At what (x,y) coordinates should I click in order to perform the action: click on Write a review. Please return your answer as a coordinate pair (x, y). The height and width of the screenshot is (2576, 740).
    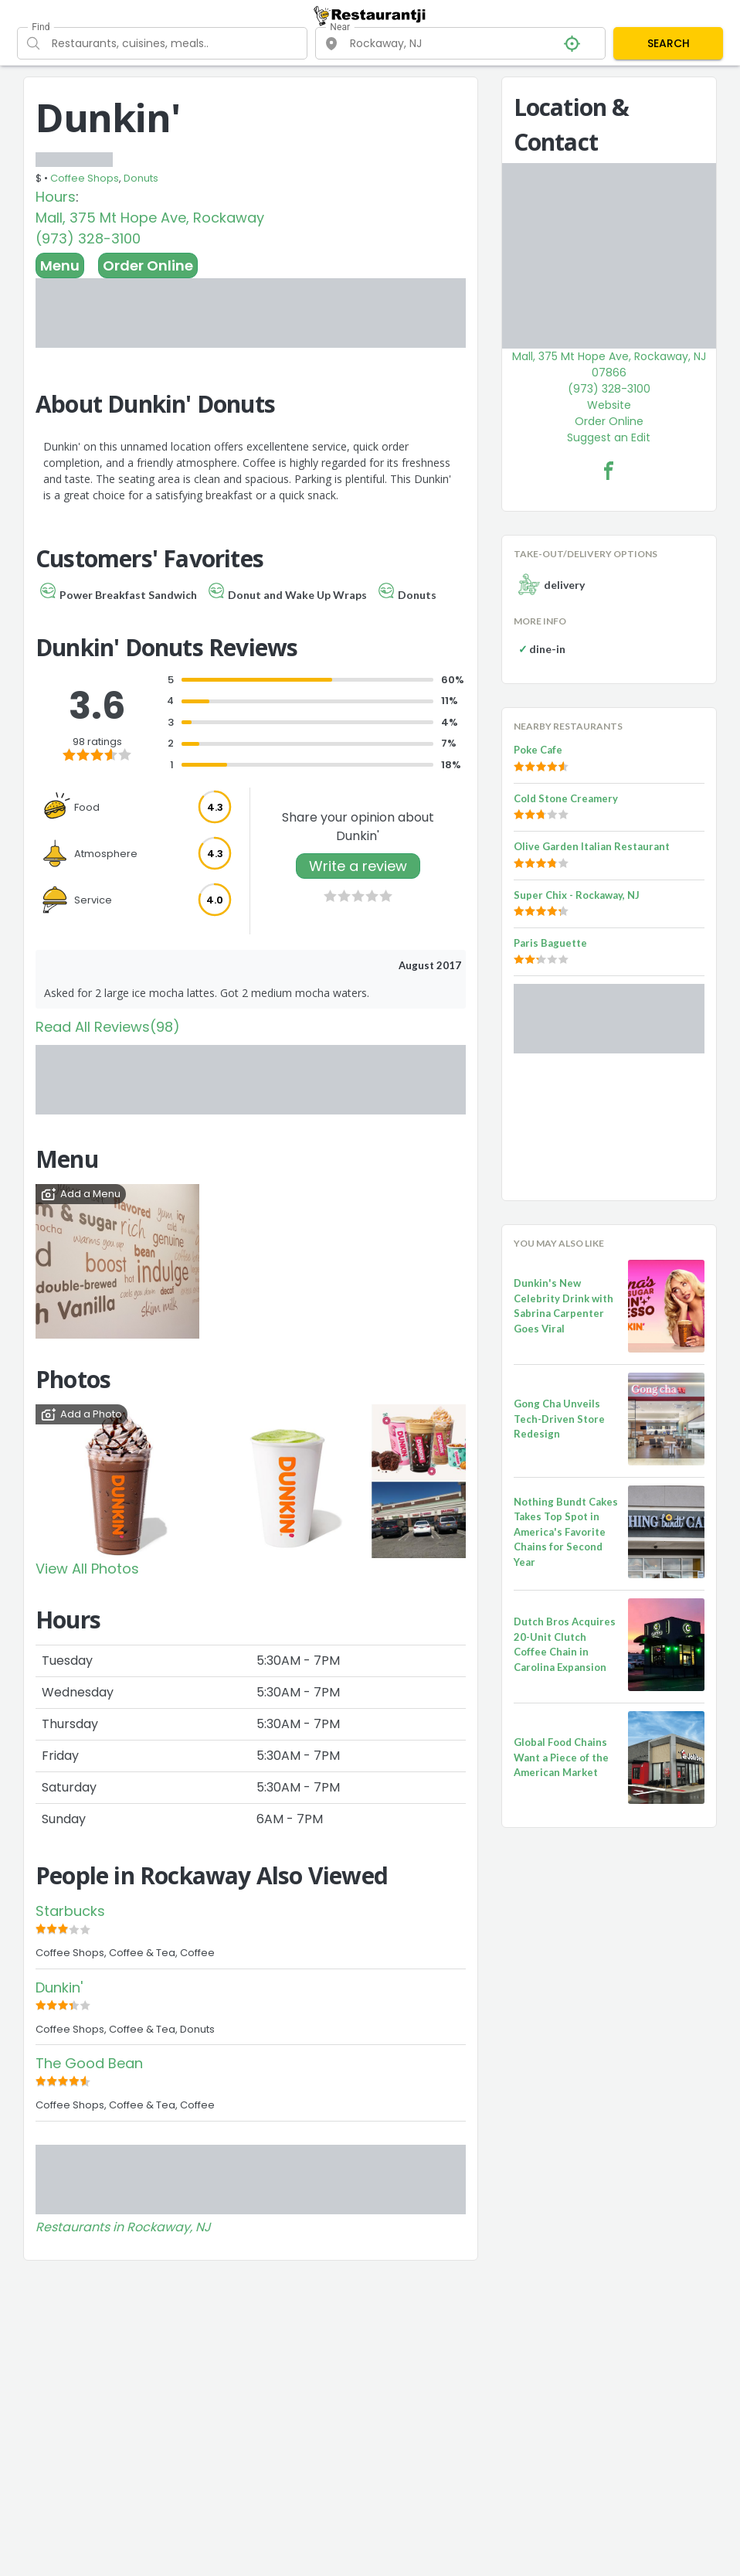
    Looking at the image, I should click on (358, 866).